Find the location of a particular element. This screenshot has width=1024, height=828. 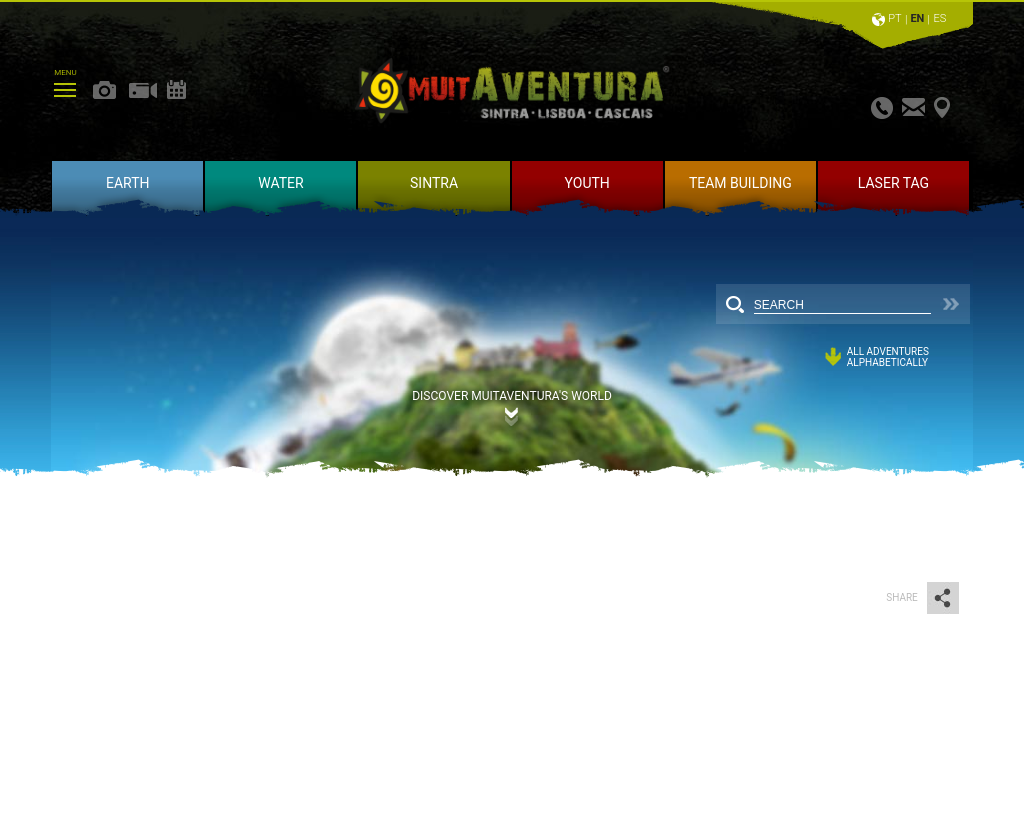

EARTH is located at coordinates (128, 183).